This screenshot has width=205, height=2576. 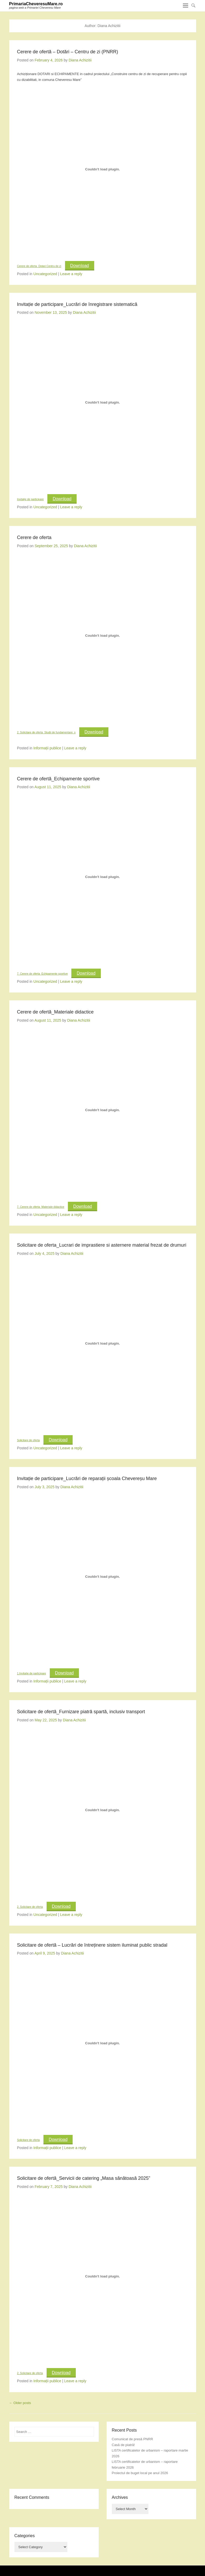 I want to click on Invitație de participare_Lucrări de reparații școala Chevereșu Mare, so click(x=87, y=1478).